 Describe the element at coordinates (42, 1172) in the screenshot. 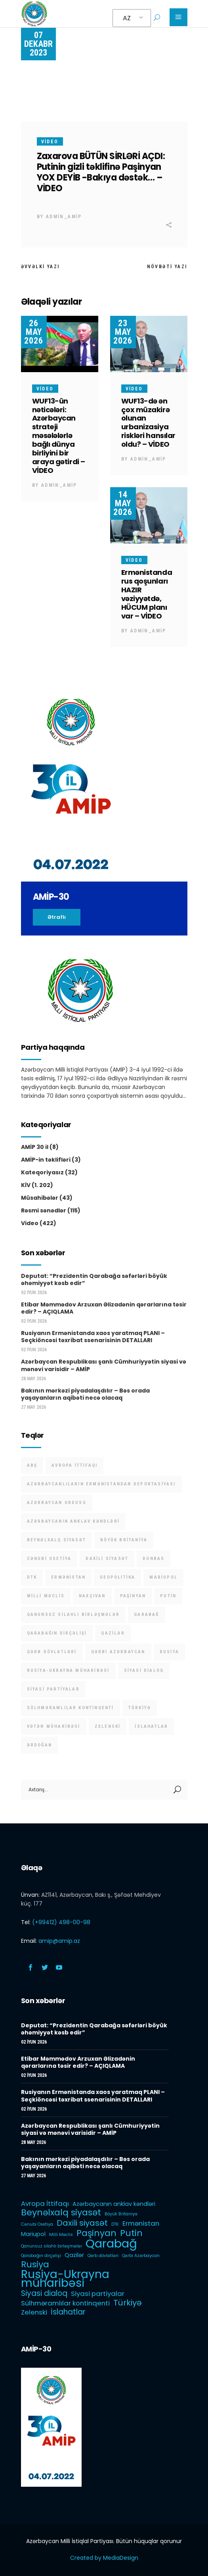

I see `Kateqoriyasız` at that location.